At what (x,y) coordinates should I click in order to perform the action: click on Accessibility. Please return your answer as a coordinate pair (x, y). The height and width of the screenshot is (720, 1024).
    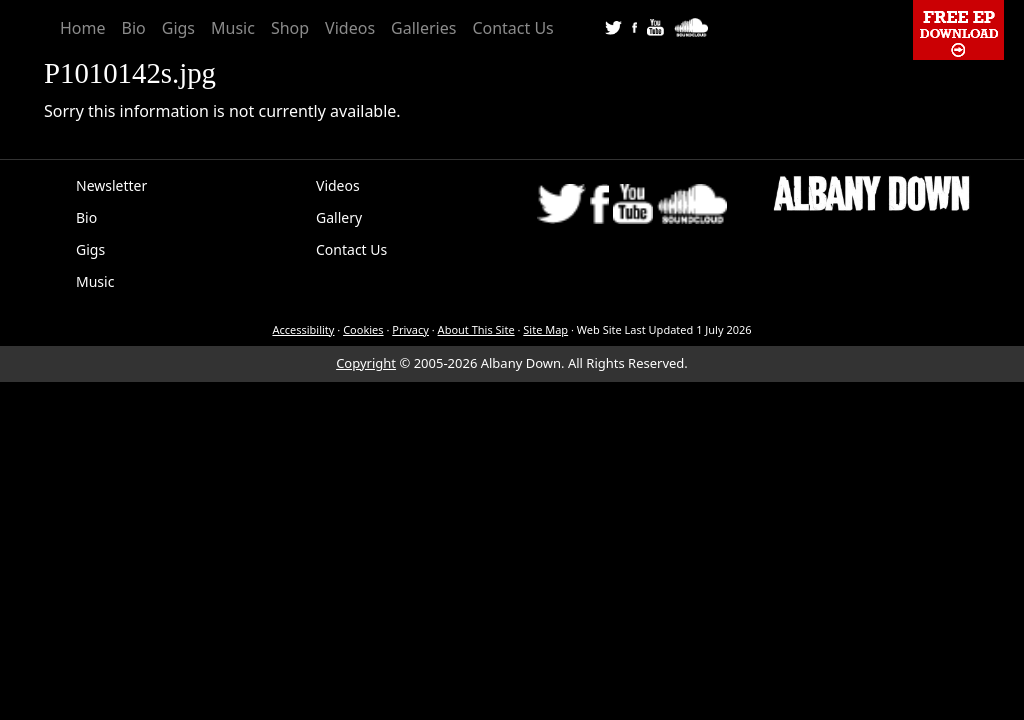
    Looking at the image, I should click on (303, 329).